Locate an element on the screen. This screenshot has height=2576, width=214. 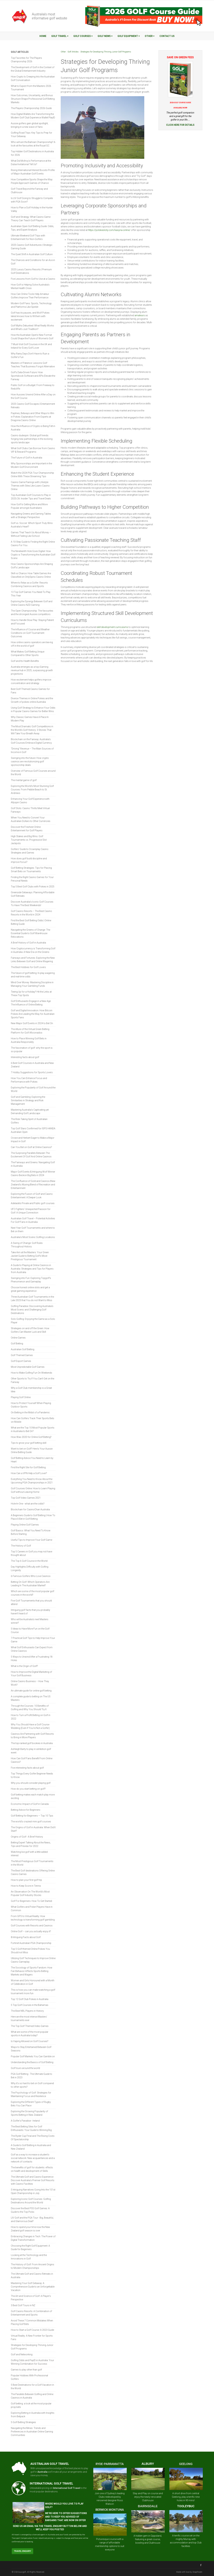
How do you start betting on golf? is located at coordinates (28, 1788).